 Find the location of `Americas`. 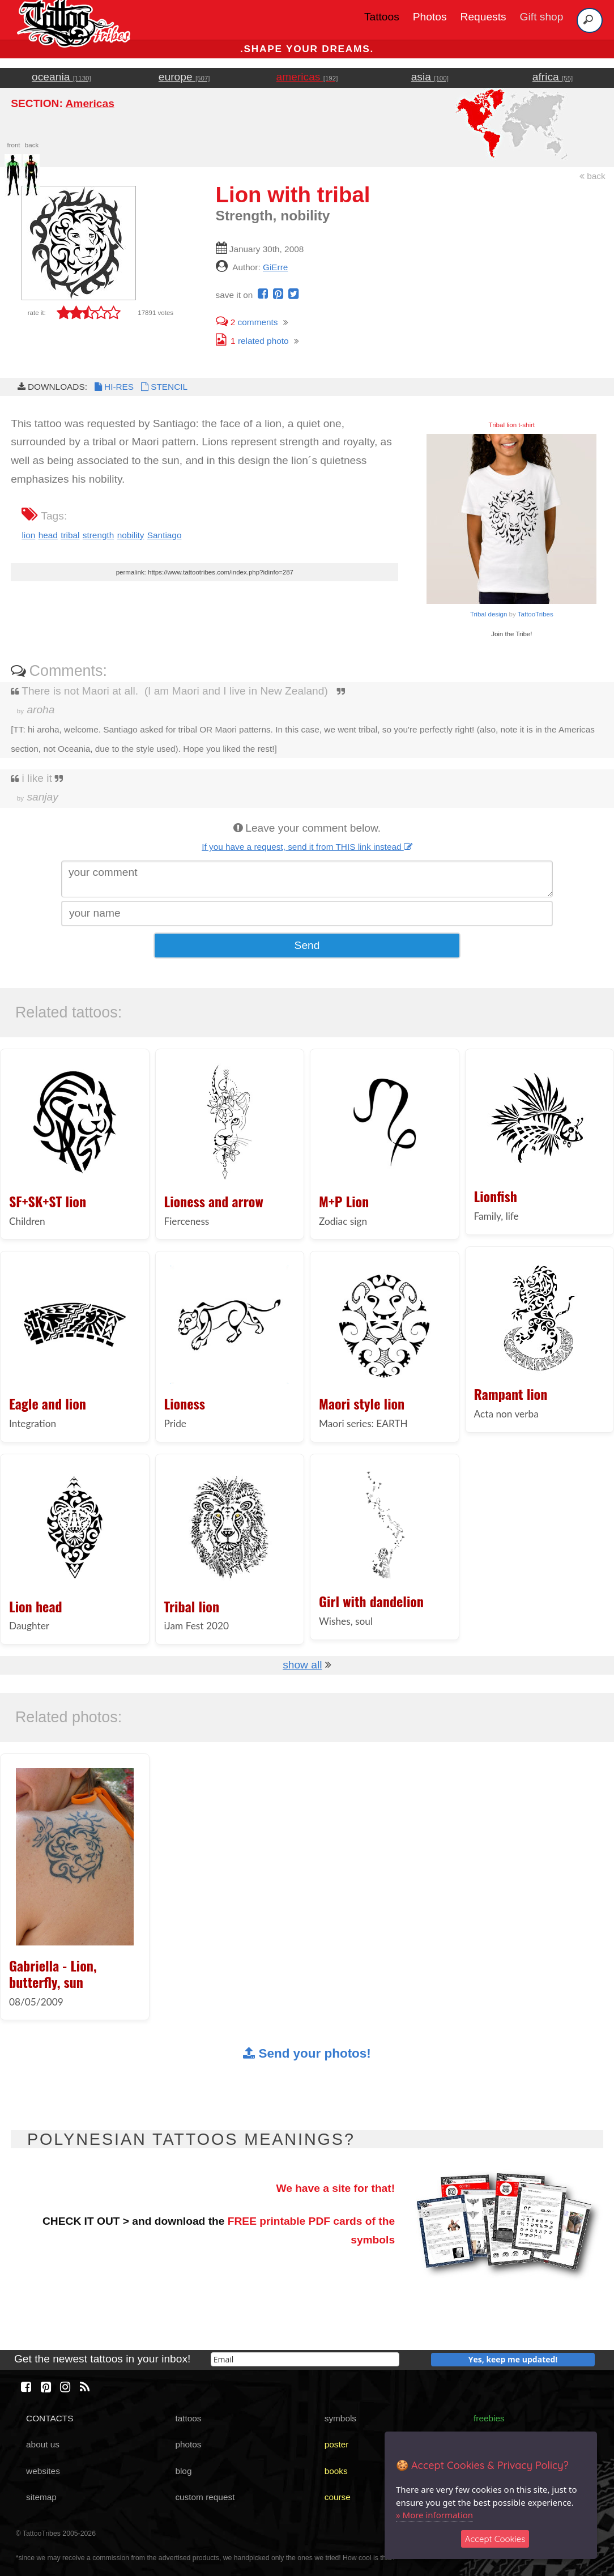

Americas is located at coordinates (89, 103).